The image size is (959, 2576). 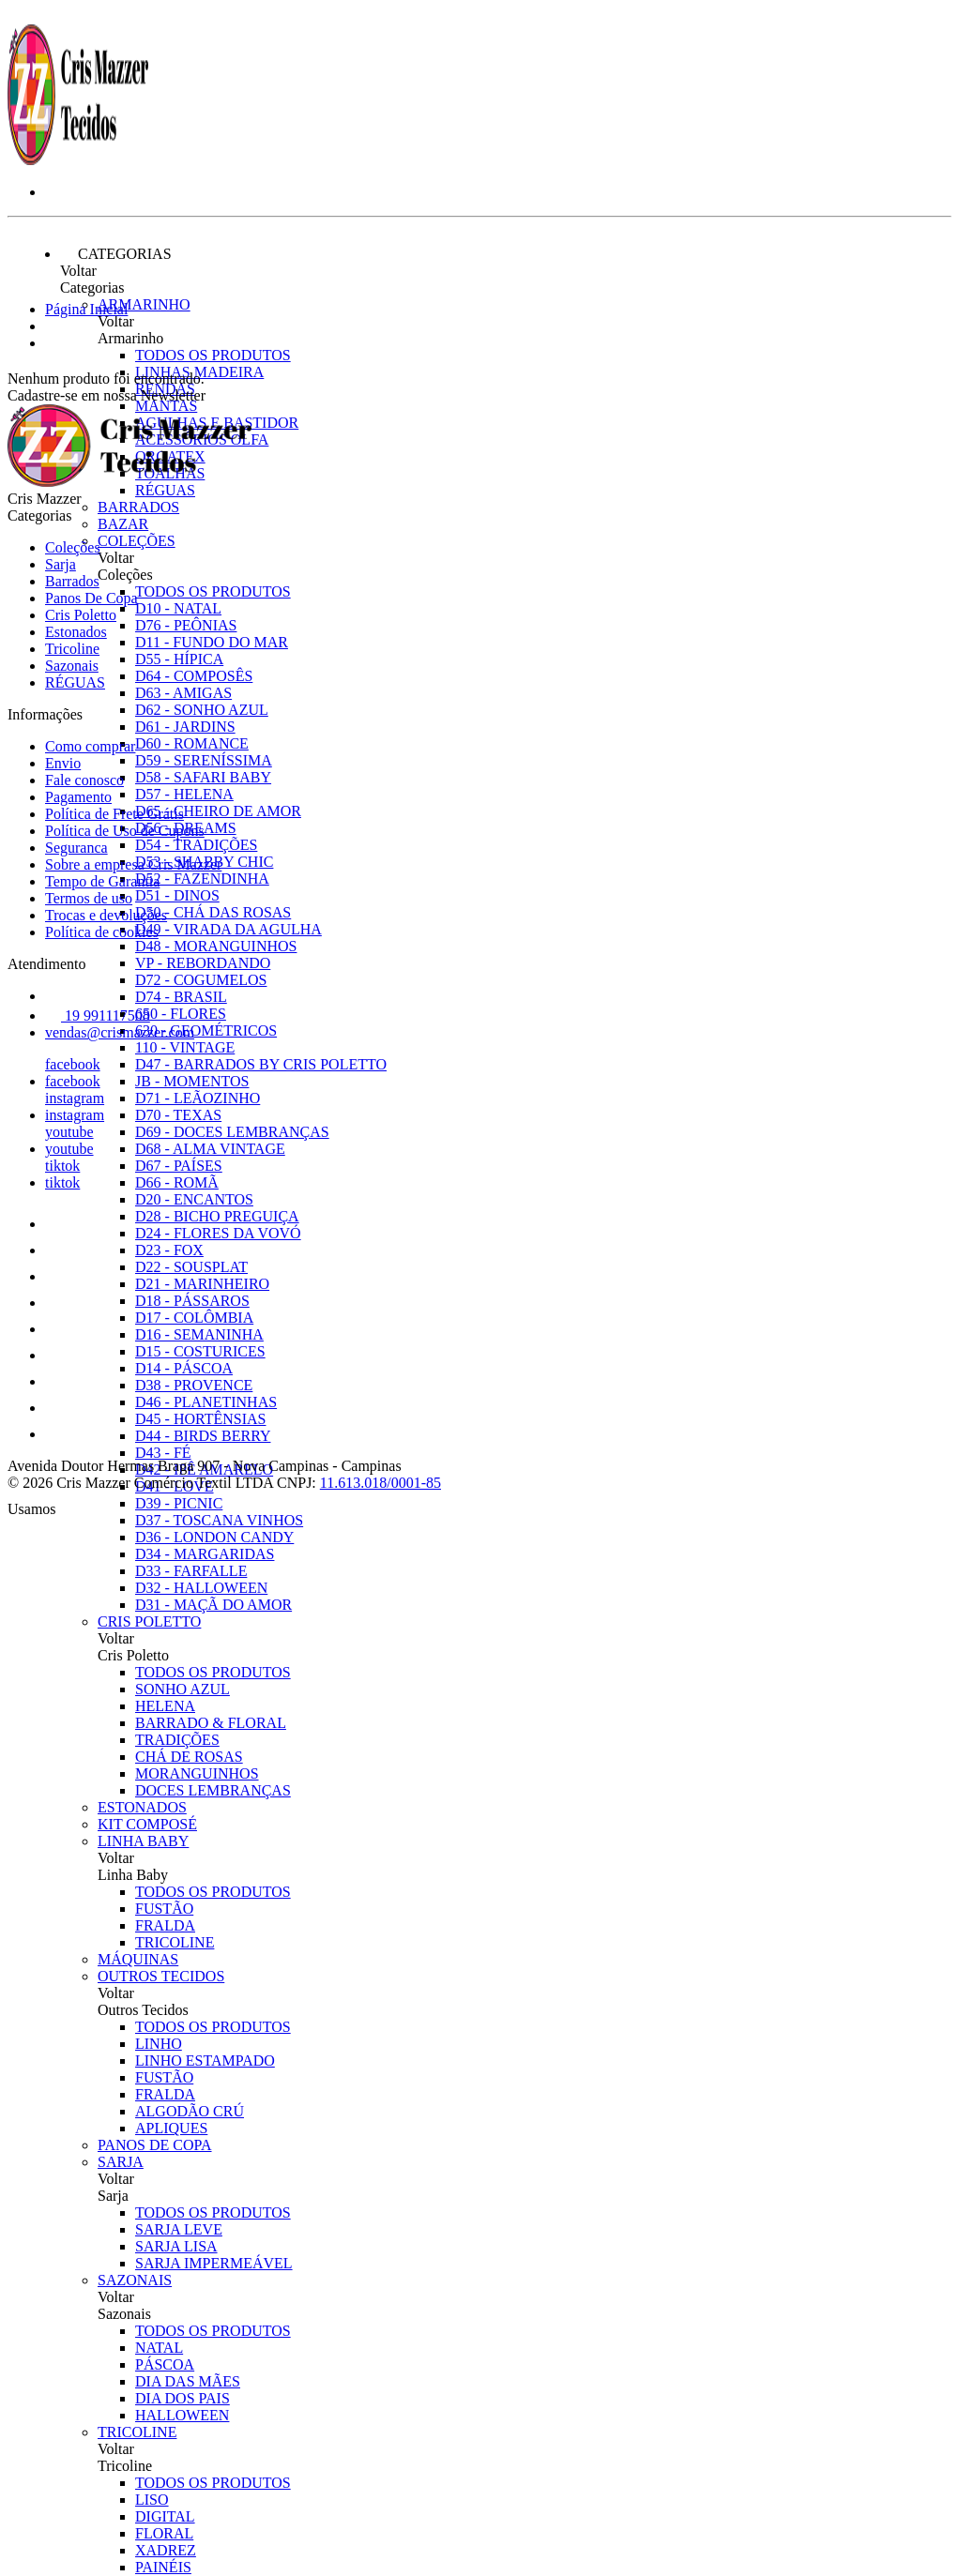 What do you see at coordinates (114, 814) in the screenshot?
I see `Política de Frete Grátis` at bounding box center [114, 814].